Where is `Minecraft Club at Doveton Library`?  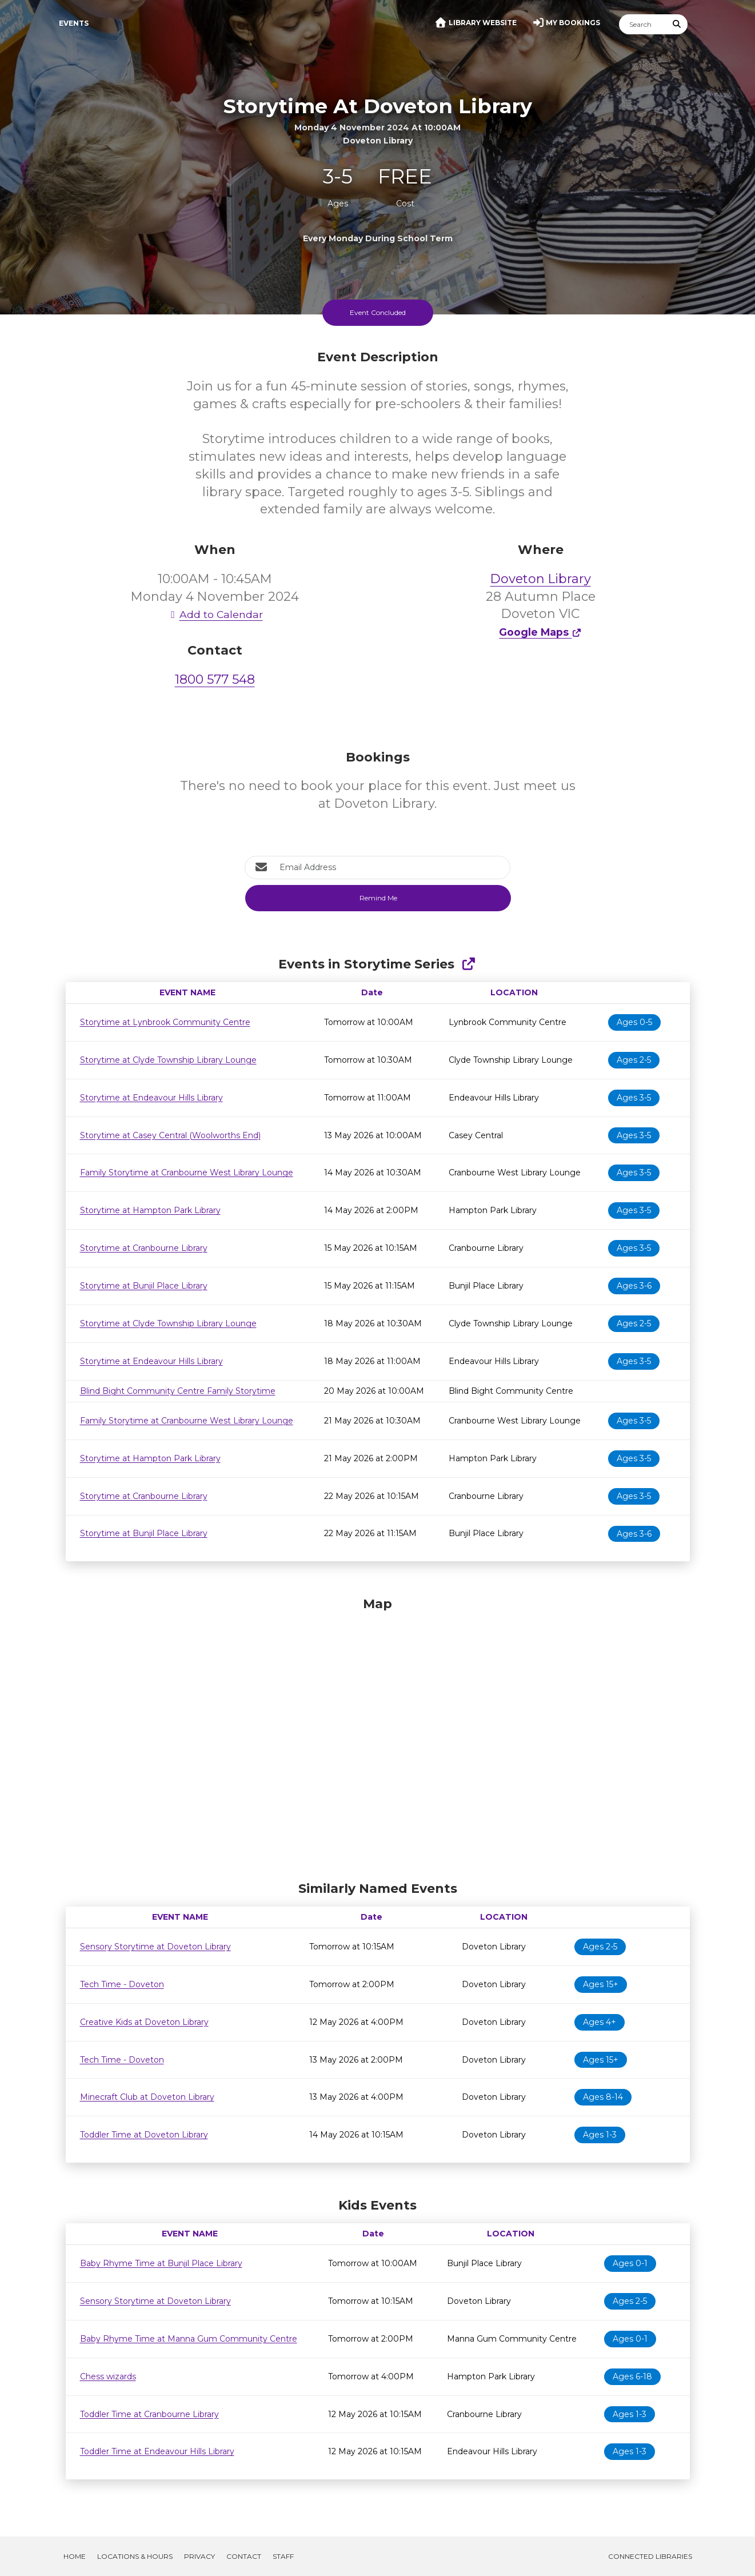
Minecraft Club at Doveton Library is located at coordinates (147, 2097).